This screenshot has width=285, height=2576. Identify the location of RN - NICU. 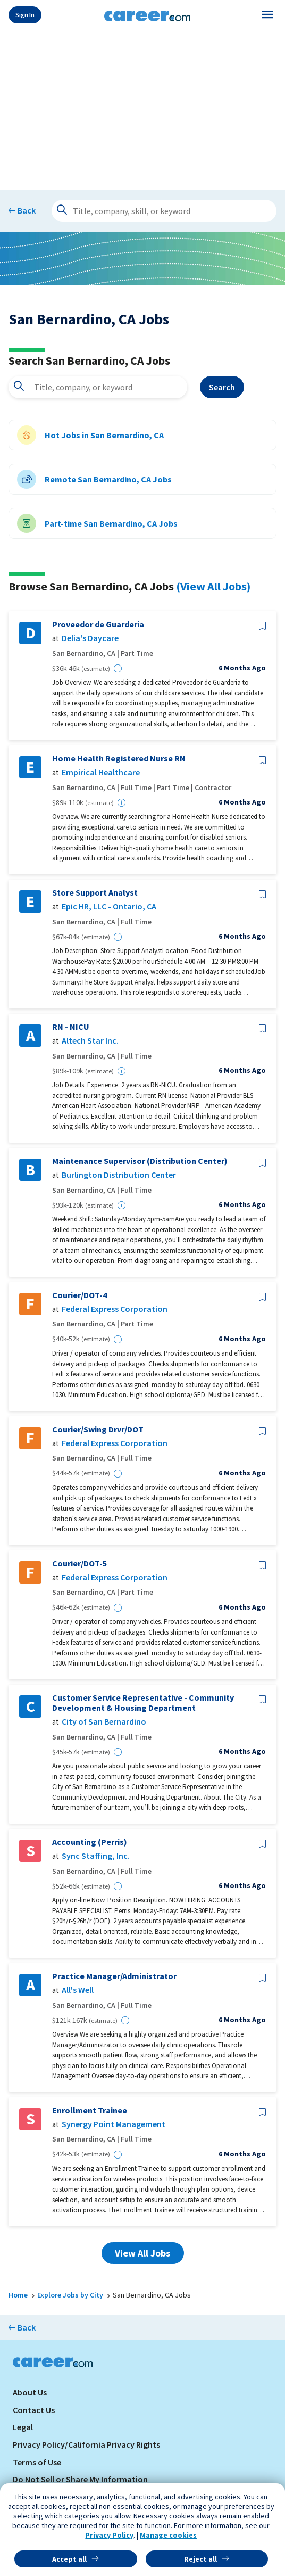
(70, 1027).